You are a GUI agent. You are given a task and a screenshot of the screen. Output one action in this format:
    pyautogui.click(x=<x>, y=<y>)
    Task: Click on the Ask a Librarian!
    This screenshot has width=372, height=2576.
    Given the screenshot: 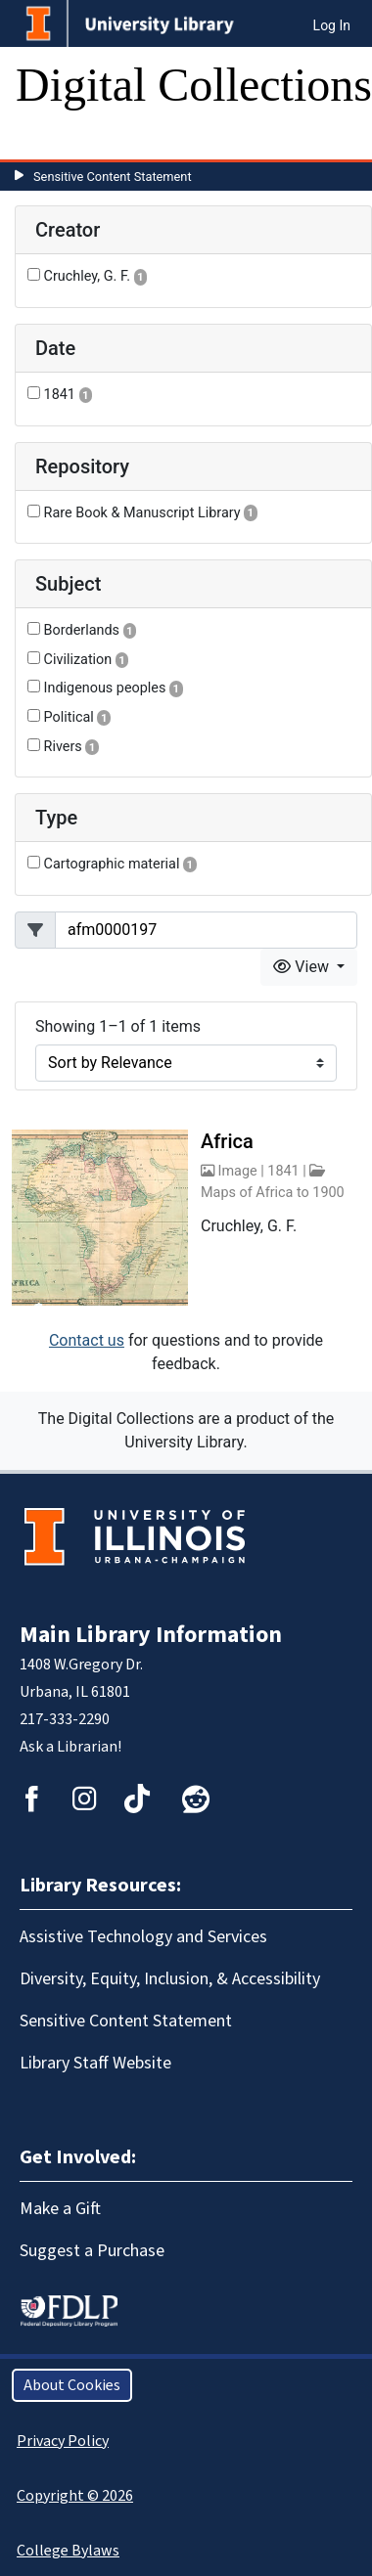 What is the action you would take?
    pyautogui.click(x=70, y=1746)
    